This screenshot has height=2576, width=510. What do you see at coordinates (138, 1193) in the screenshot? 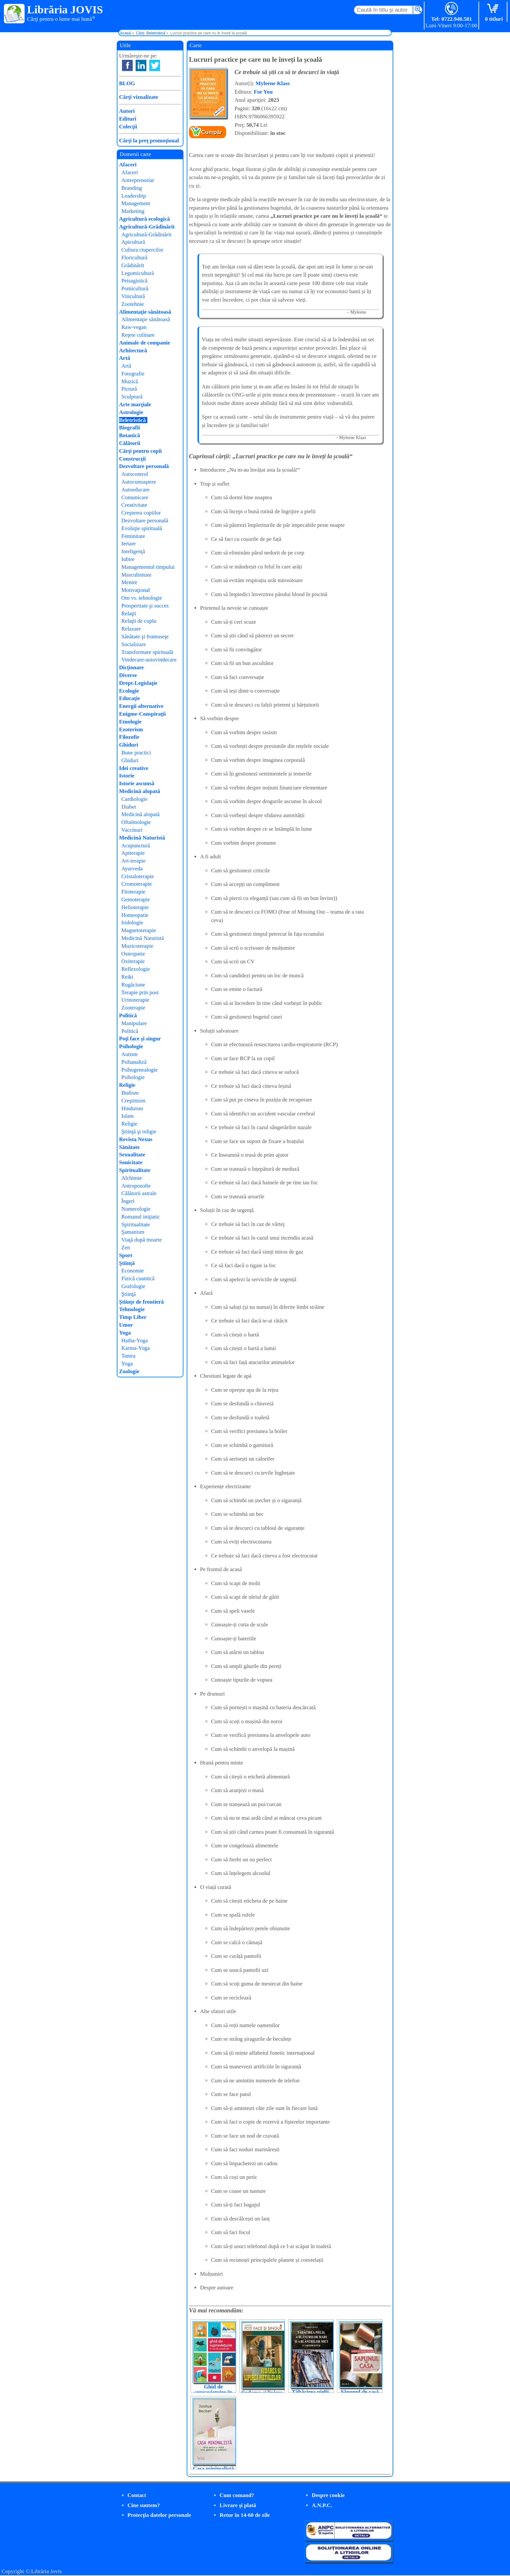
I see `Călătorii astrale` at bounding box center [138, 1193].